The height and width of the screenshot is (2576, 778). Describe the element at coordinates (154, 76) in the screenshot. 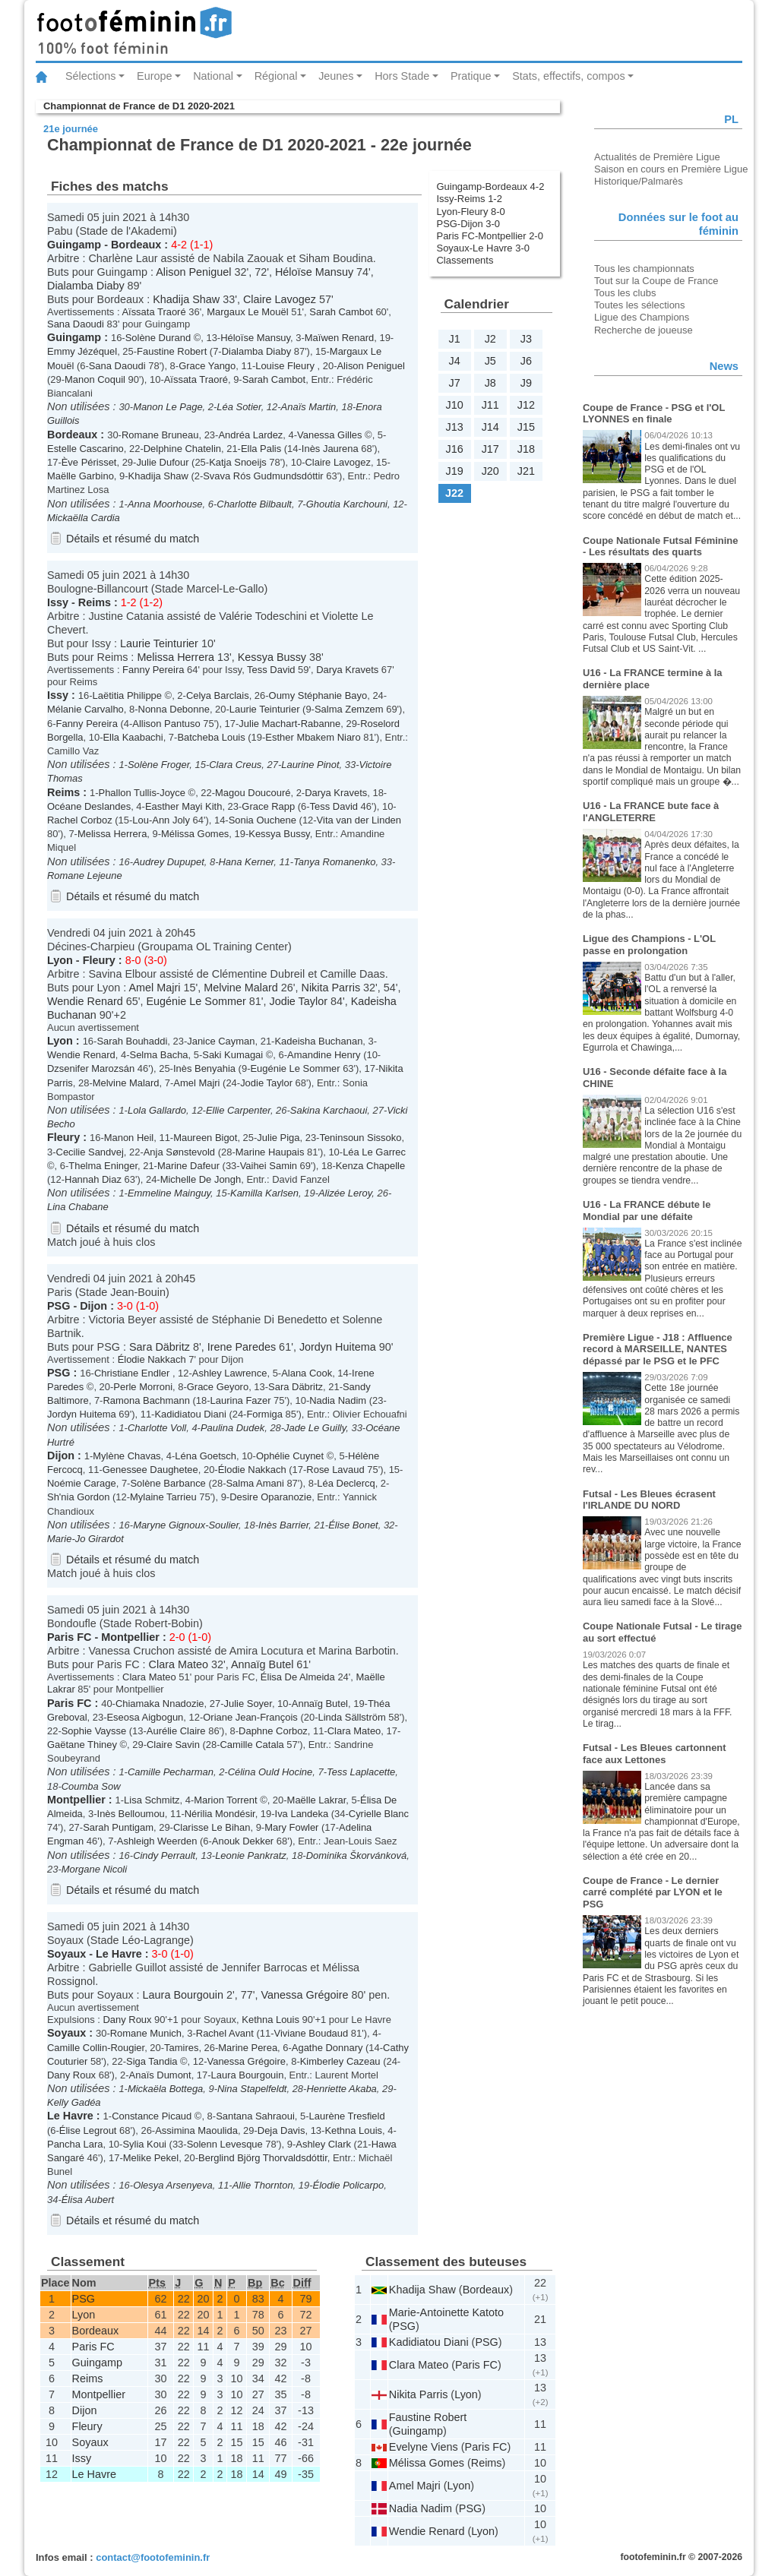

I see `Europe` at that location.